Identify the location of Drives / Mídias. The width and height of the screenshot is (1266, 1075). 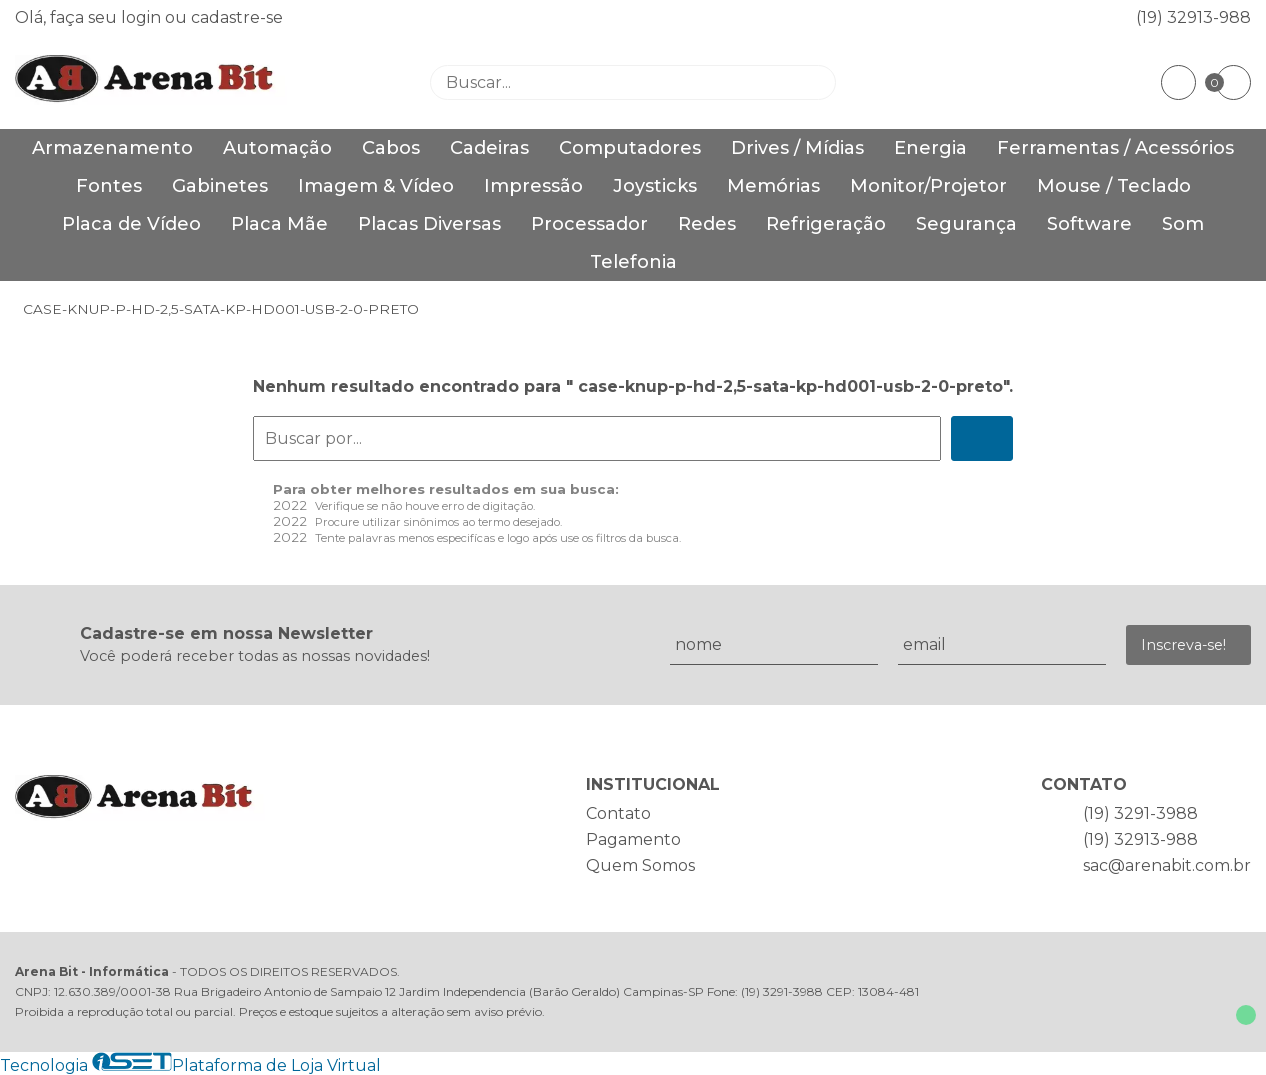
(797, 148).